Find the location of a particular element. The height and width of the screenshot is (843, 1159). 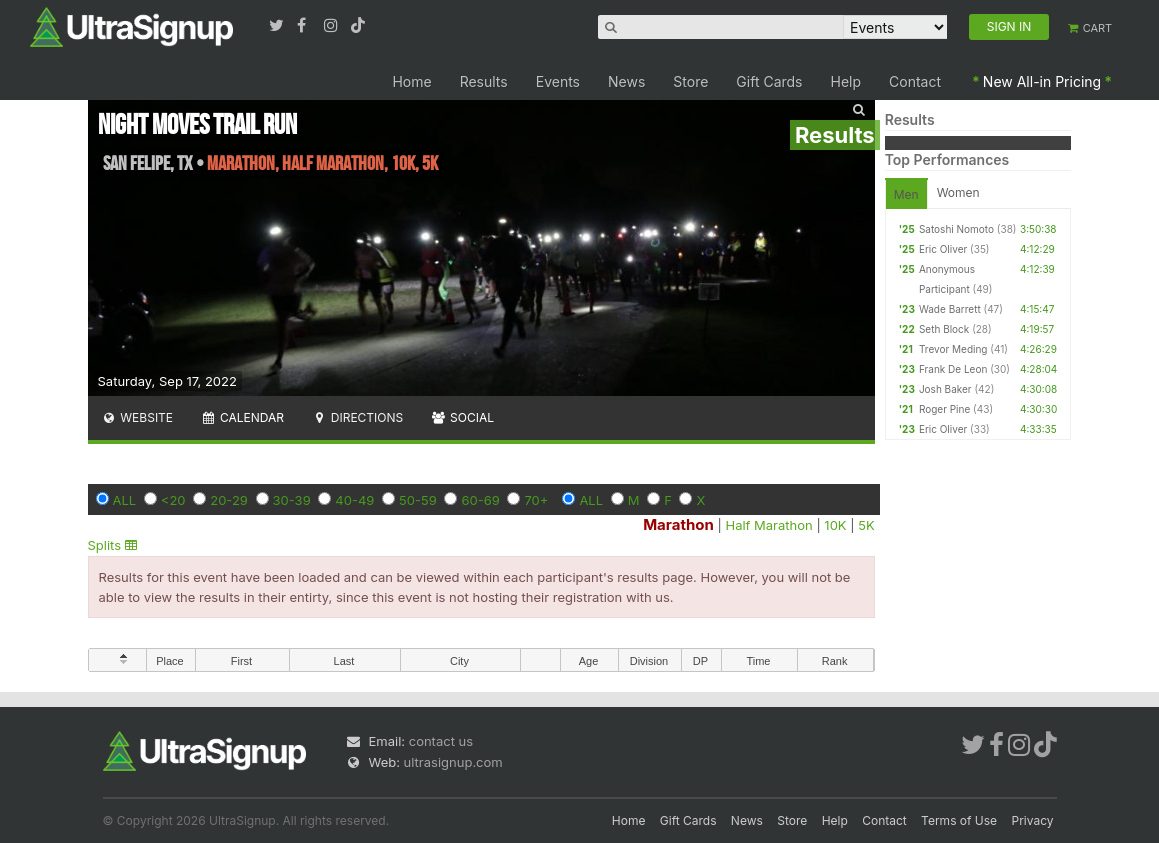

Terms of Use is located at coordinates (959, 820).